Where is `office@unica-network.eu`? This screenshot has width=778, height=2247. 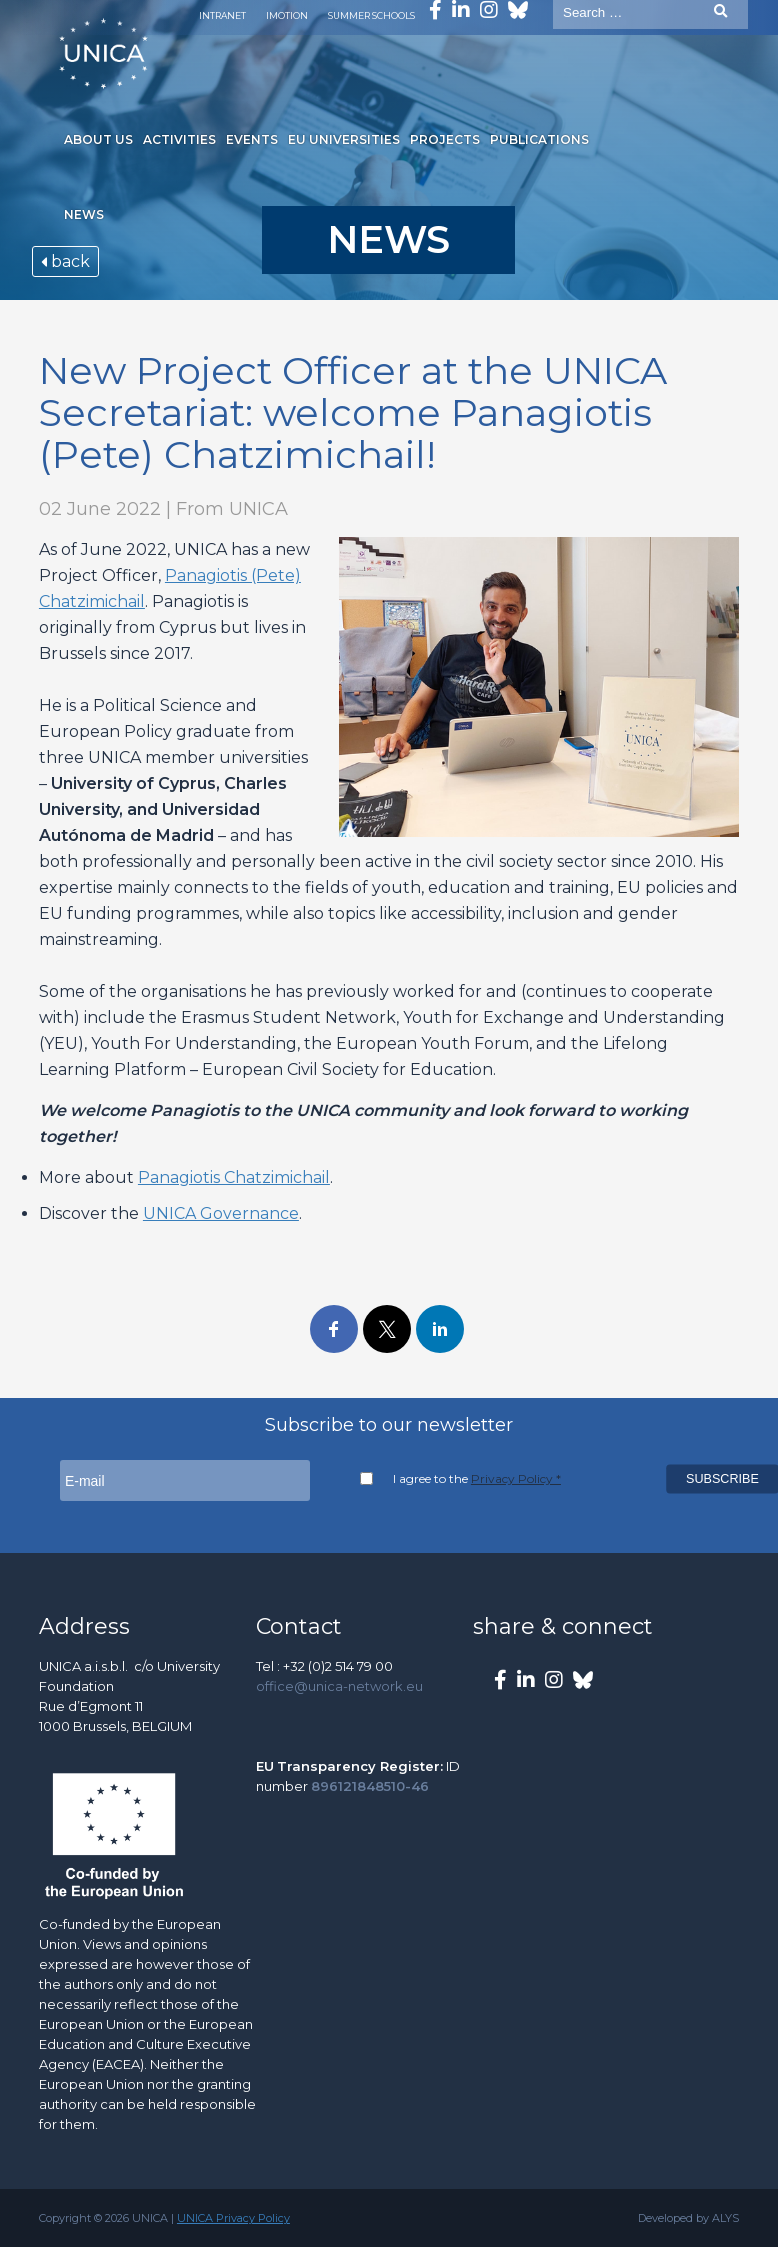
office@unica-network.eu is located at coordinates (339, 1686).